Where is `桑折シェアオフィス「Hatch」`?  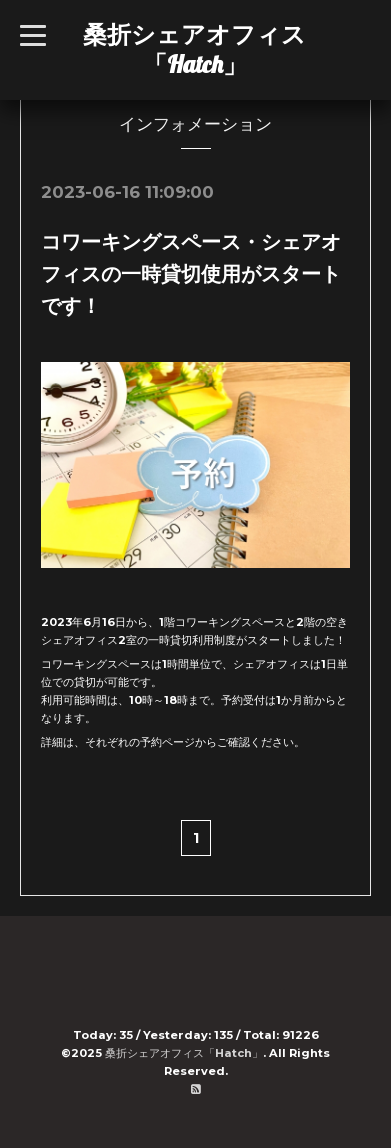
桑折シェアオフィス「Hatch」 is located at coordinates (194, 49).